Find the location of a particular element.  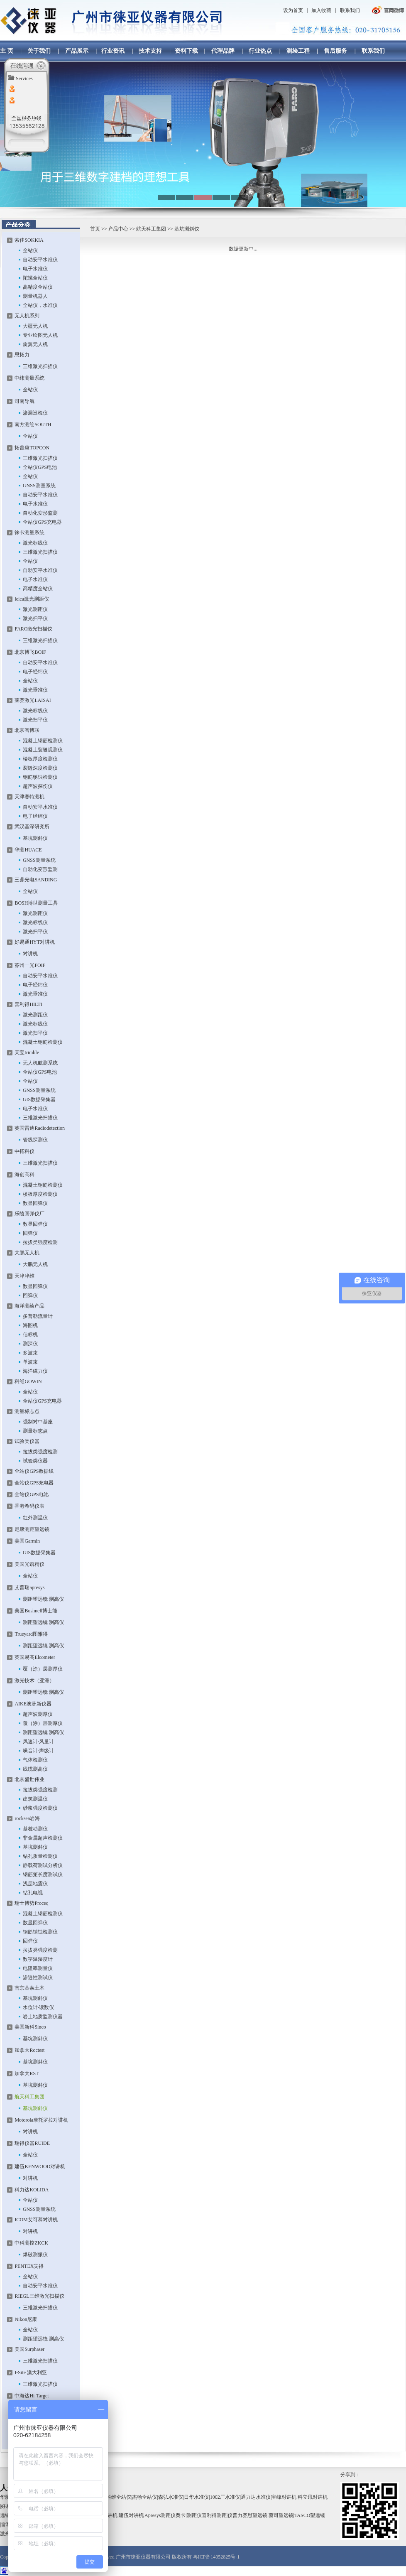

售后服务 is located at coordinates (335, 51).